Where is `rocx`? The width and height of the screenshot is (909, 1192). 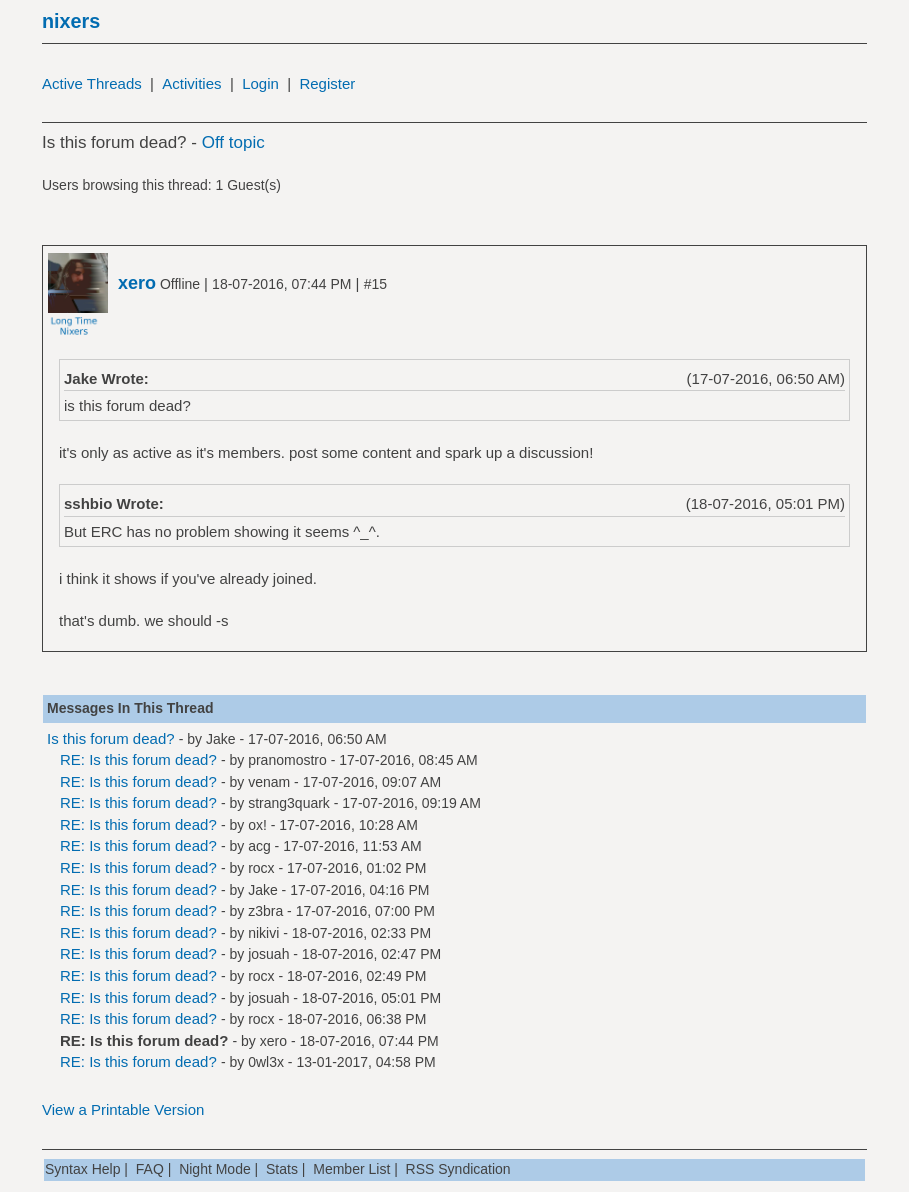 rocx is located at coordinates (261, 868).